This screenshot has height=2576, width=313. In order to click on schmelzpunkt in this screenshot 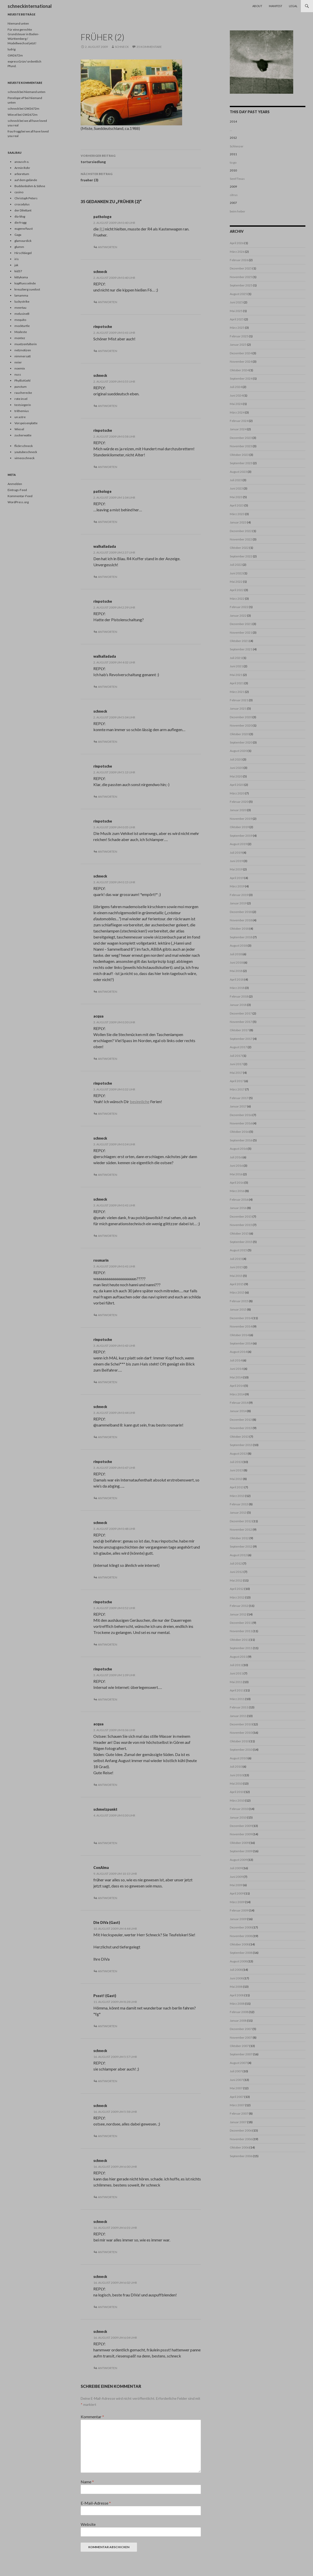, I will do `click(105, 1809)`.